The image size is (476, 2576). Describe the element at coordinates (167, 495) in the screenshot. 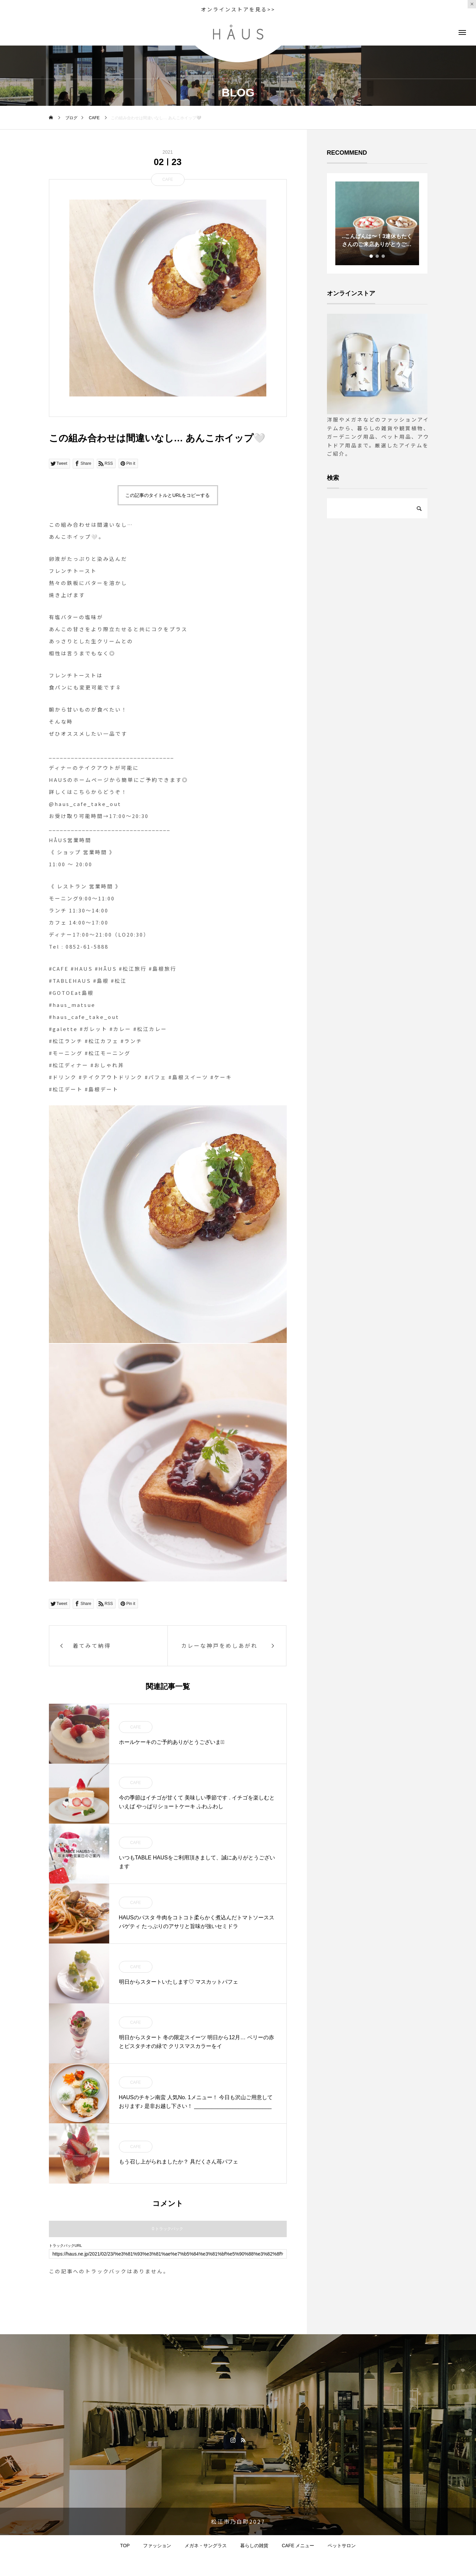

I see `この記事のタイトルとURLをコピーする` at that location.